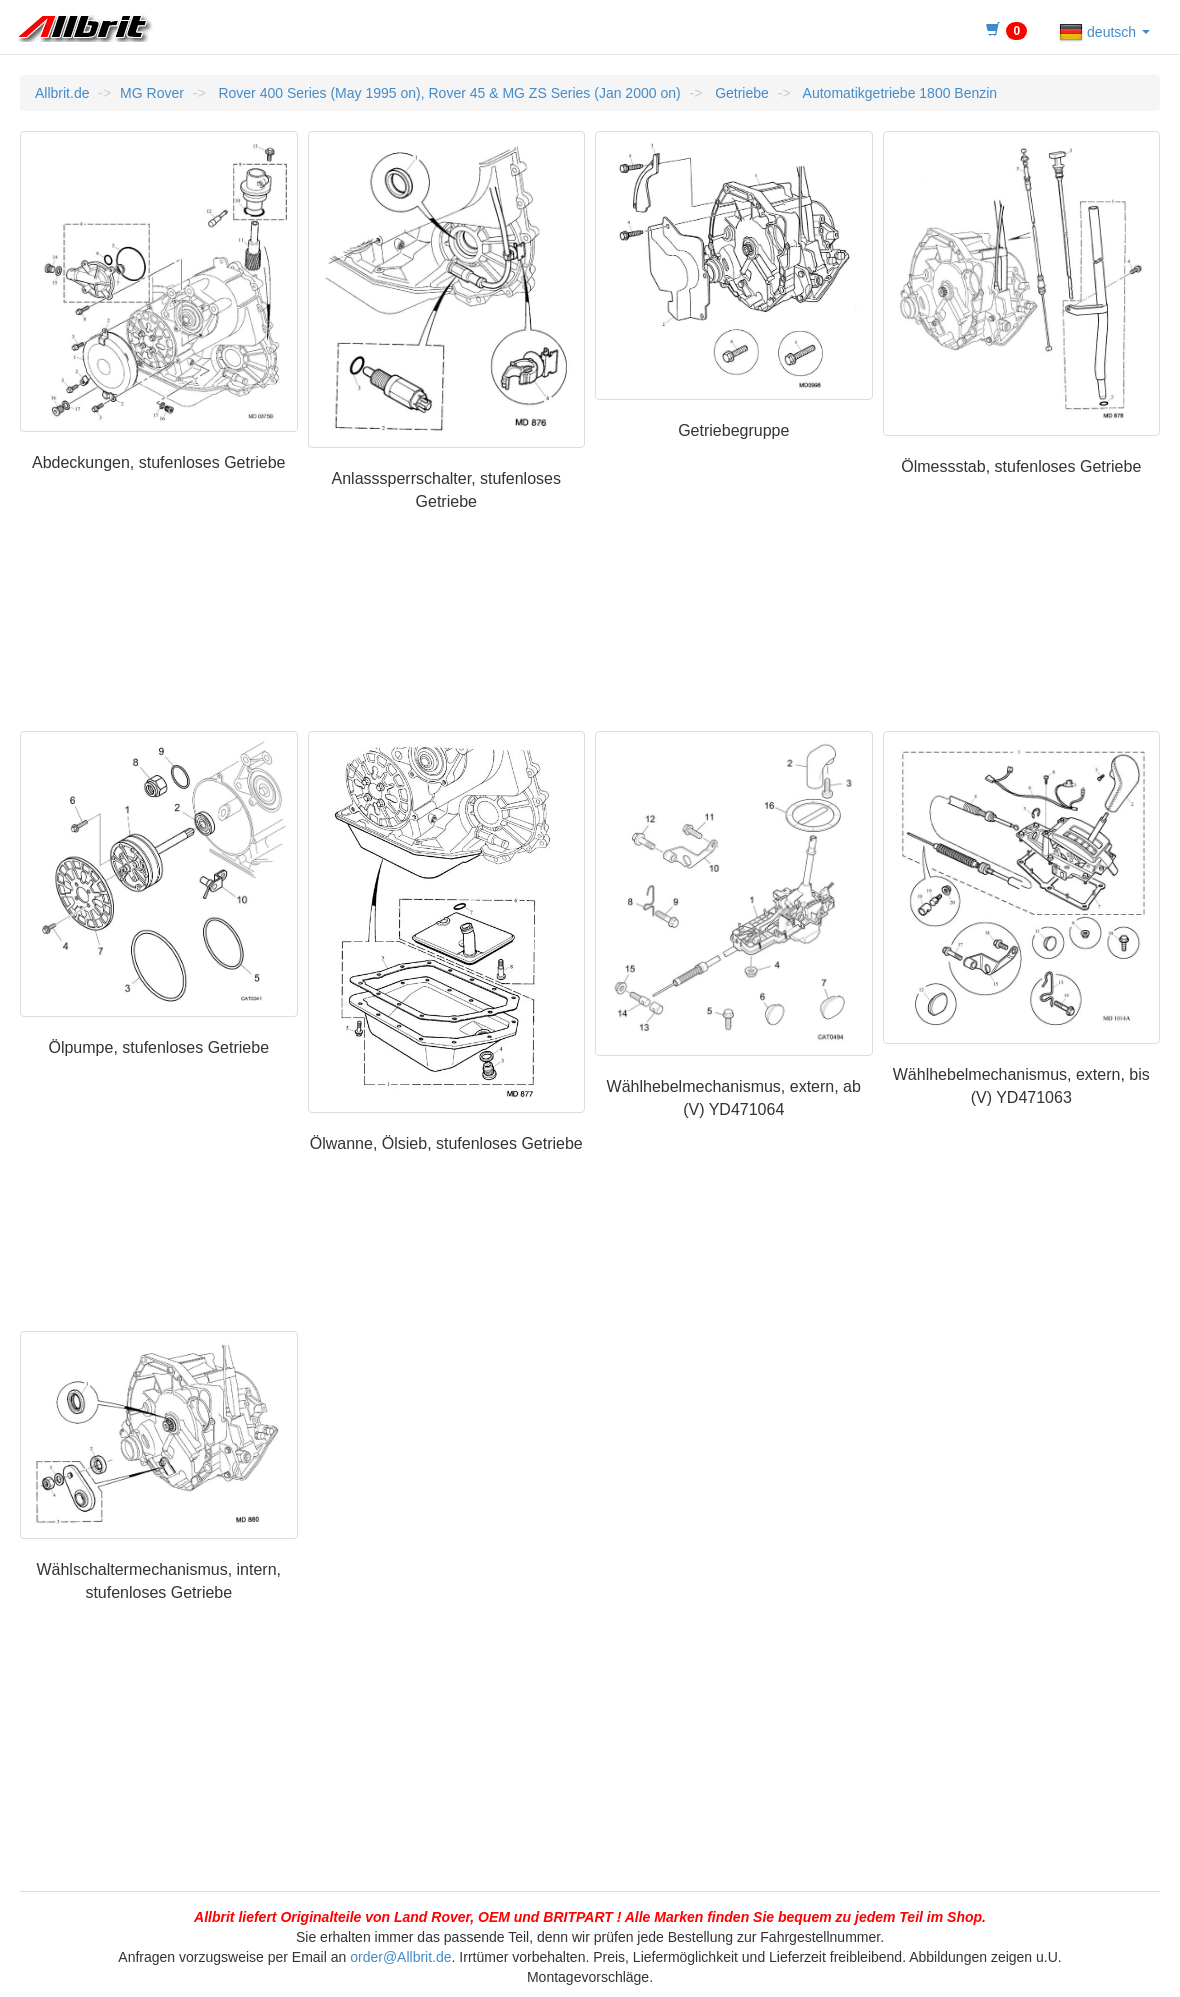 This screenshot has width=1180, height=1997. What do you see at coordinates (740, 93) in the screenshot?
I see `Getriebe` at bounding box center [740, 93].